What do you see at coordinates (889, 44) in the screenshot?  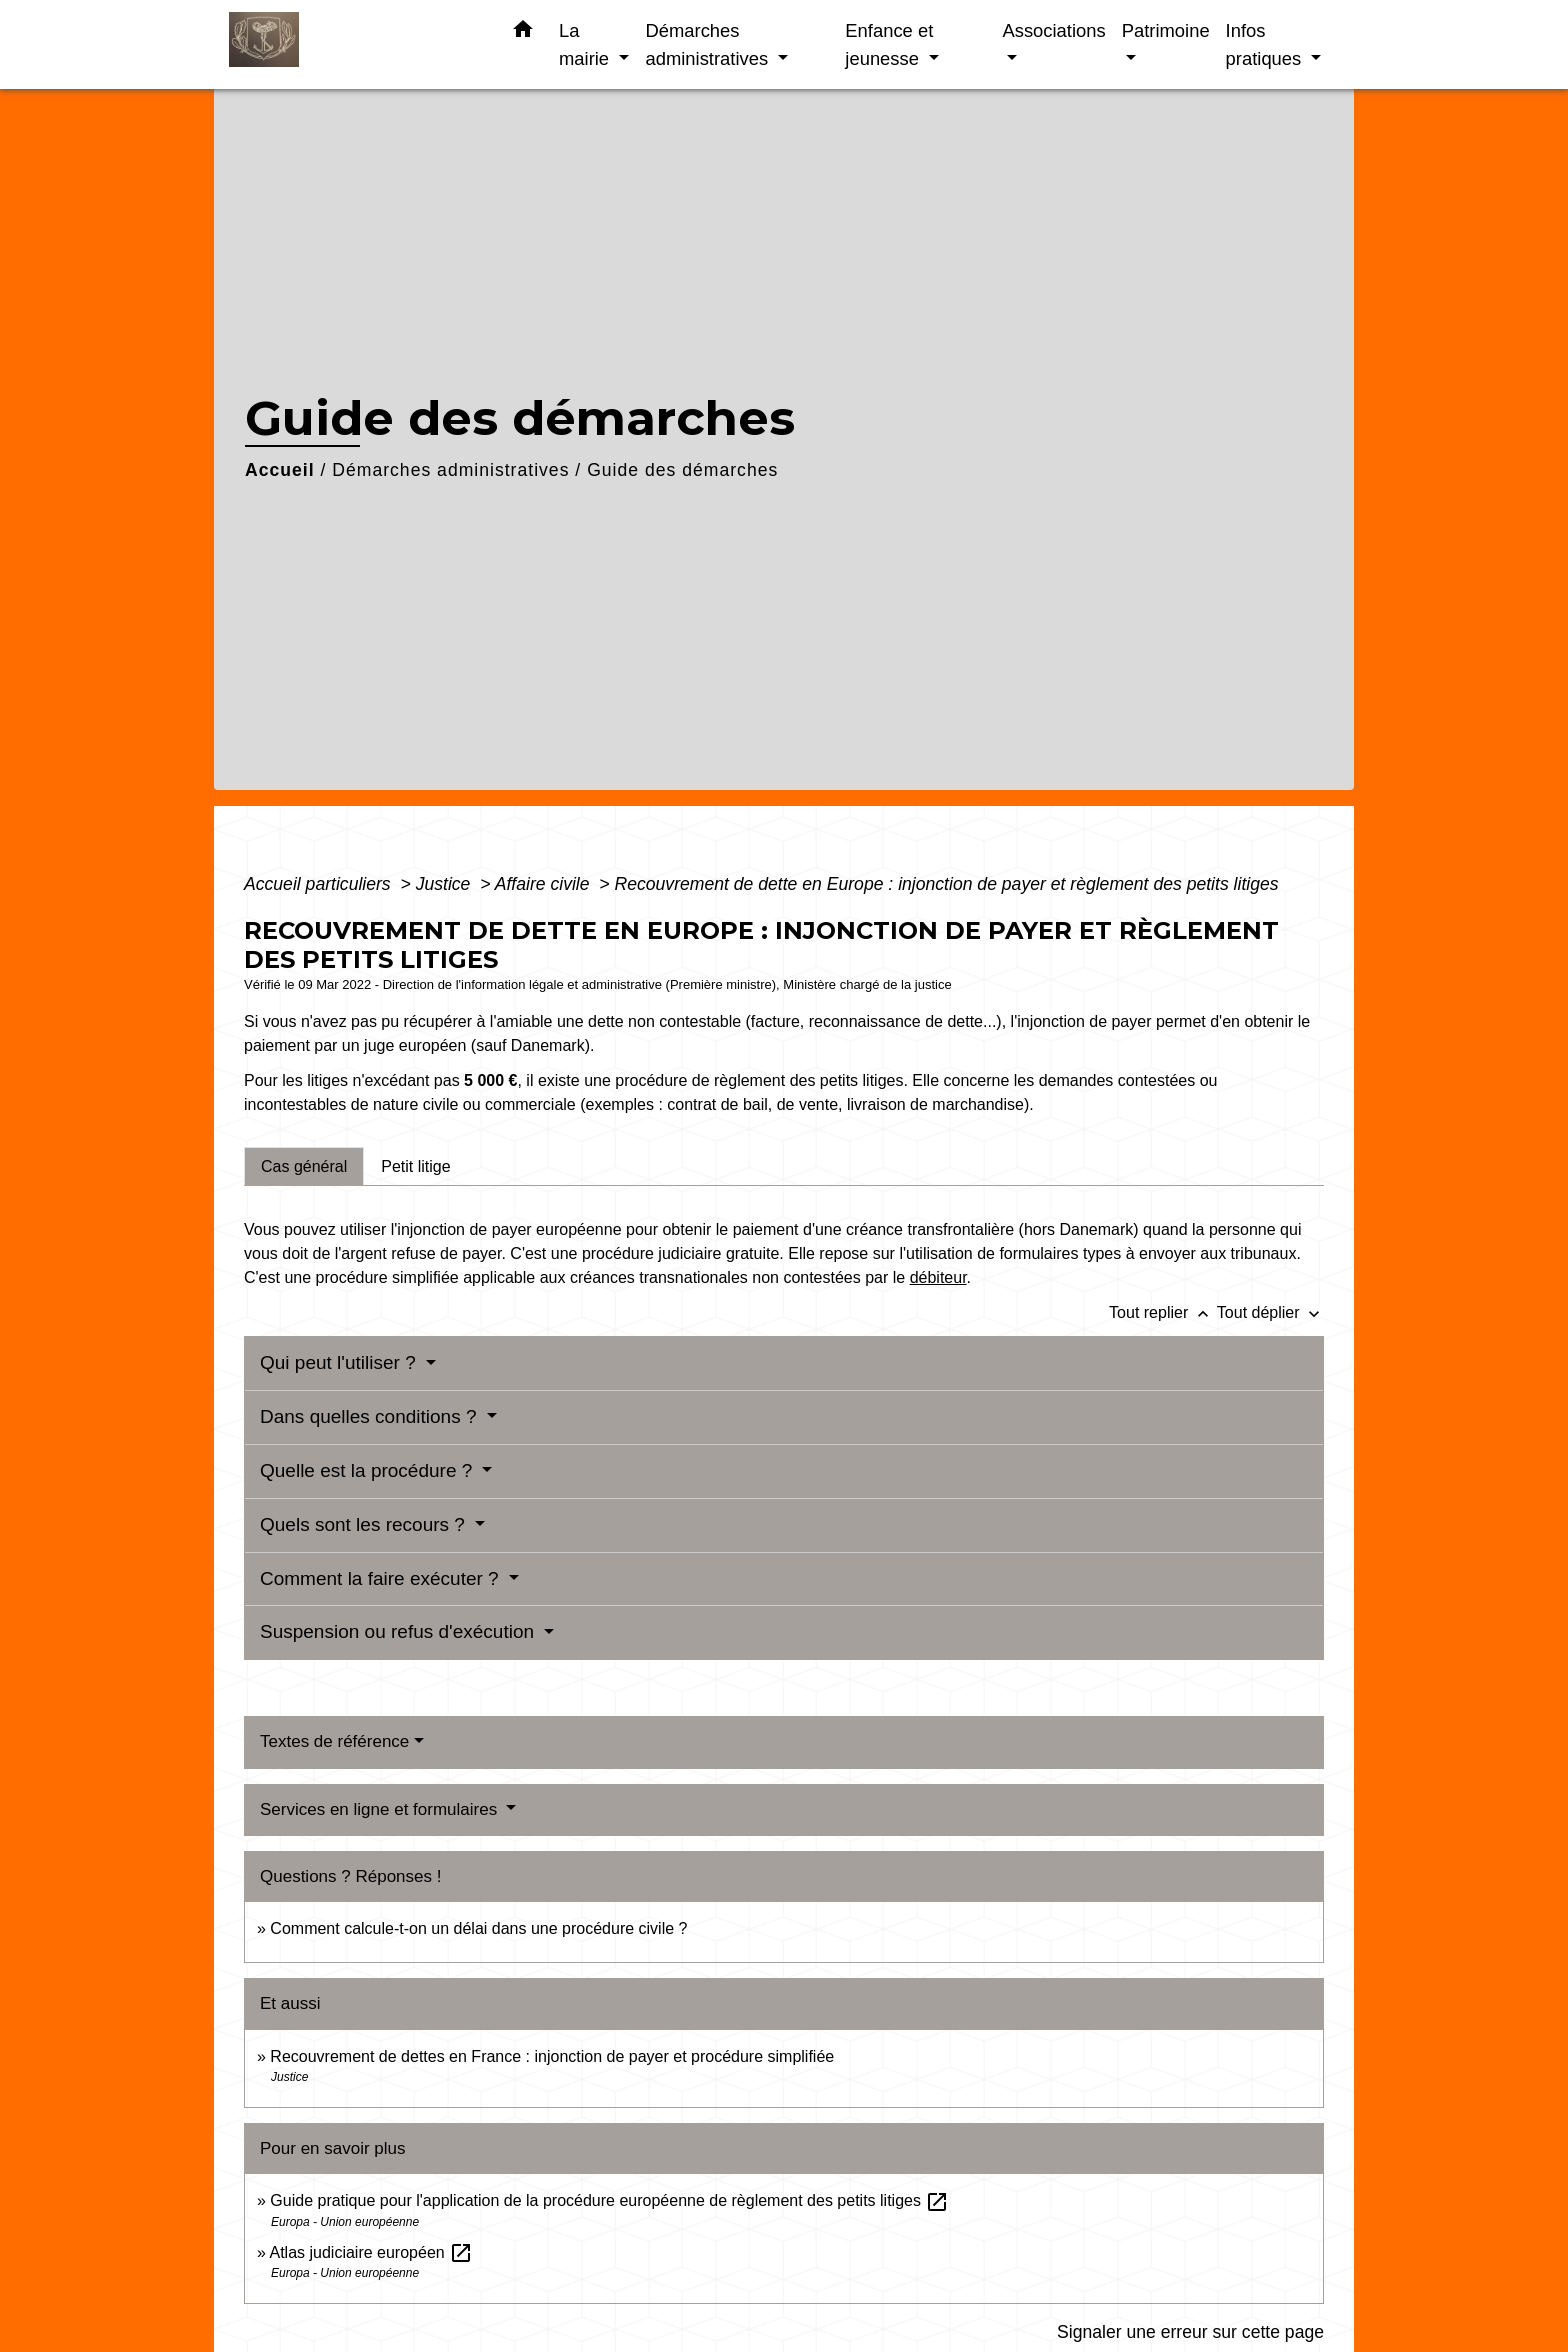 I see `Enfance et jeunesse [button]` at bounding box center [889, 44].